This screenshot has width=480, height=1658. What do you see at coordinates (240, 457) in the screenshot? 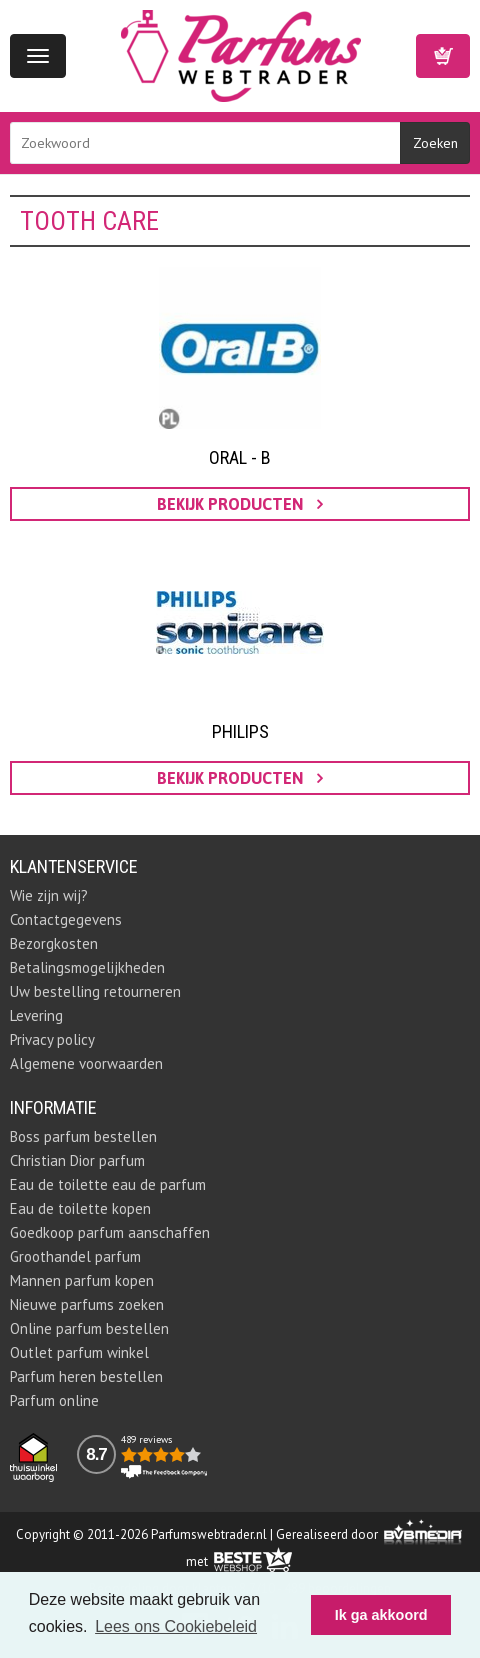
I see `Oral - B` at bounding box center [240, 457].